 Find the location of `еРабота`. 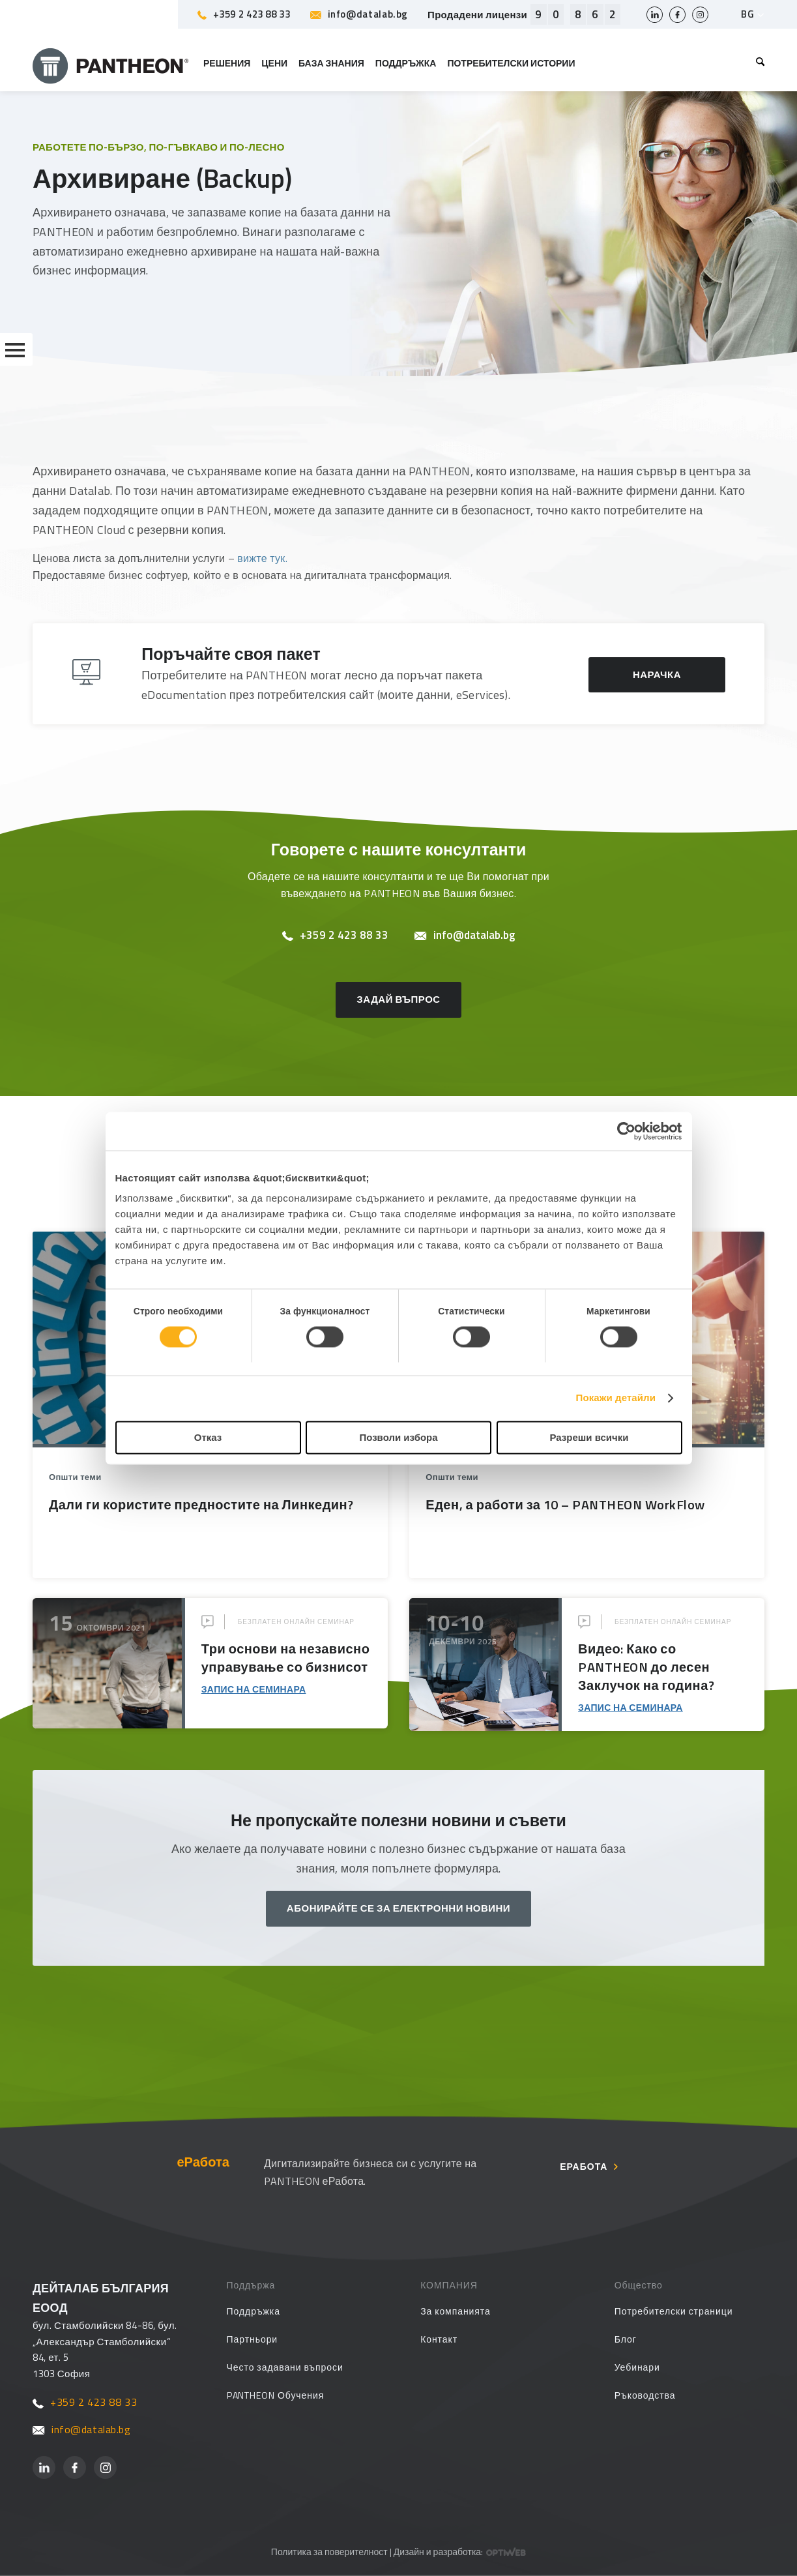

еРабота is located at coordinates (583, 2167).